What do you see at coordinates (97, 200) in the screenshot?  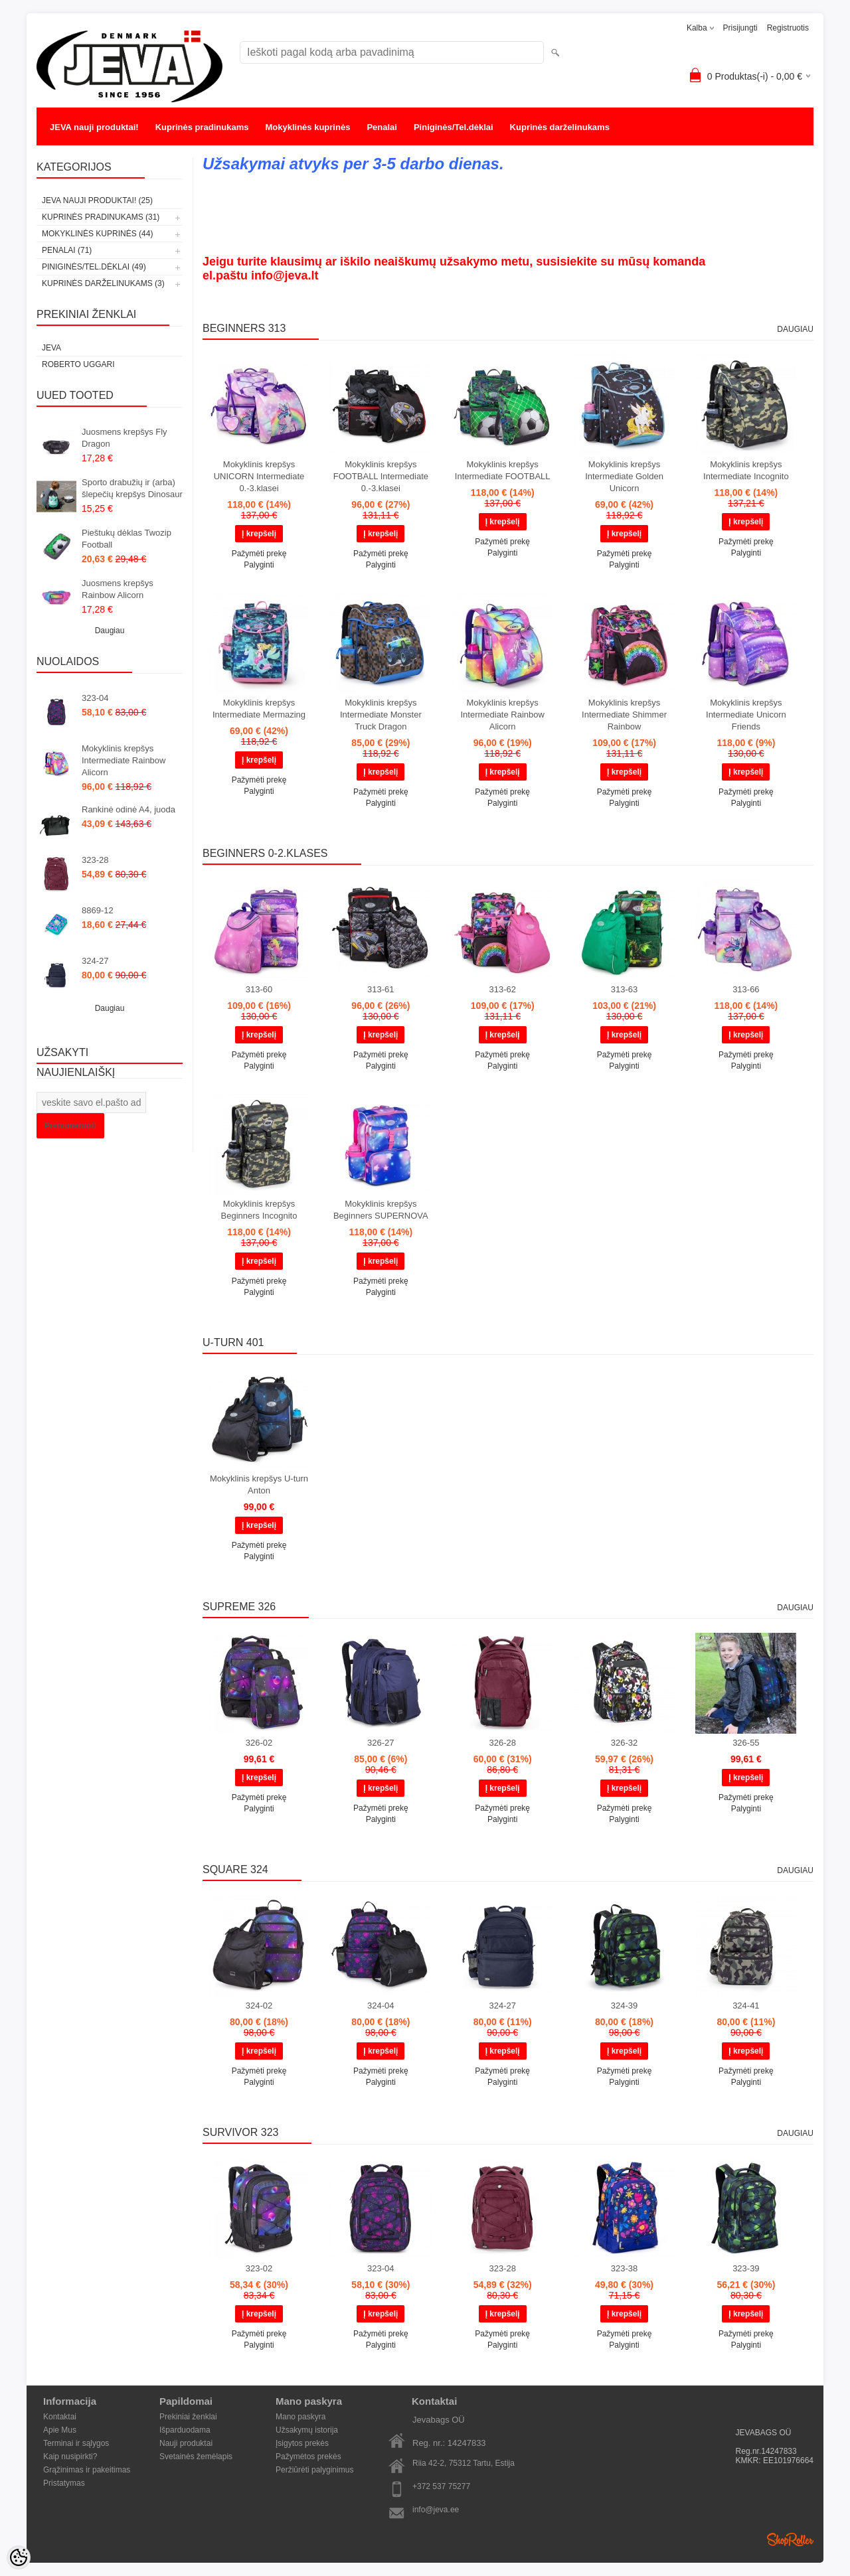 I see `JEVA nauji produktai! (25)` at bounding box center [97, 200].